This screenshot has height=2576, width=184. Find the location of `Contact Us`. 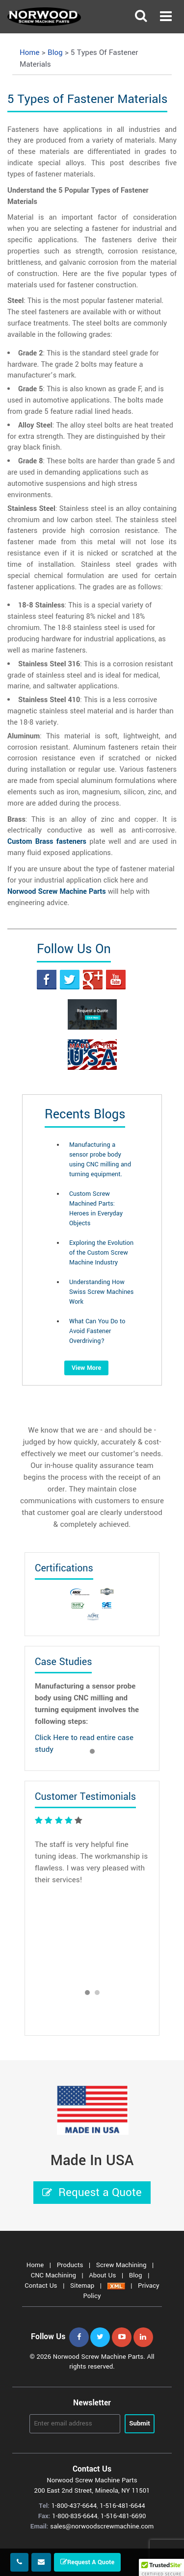

Contact Us is located at coordinates (42, 2285).